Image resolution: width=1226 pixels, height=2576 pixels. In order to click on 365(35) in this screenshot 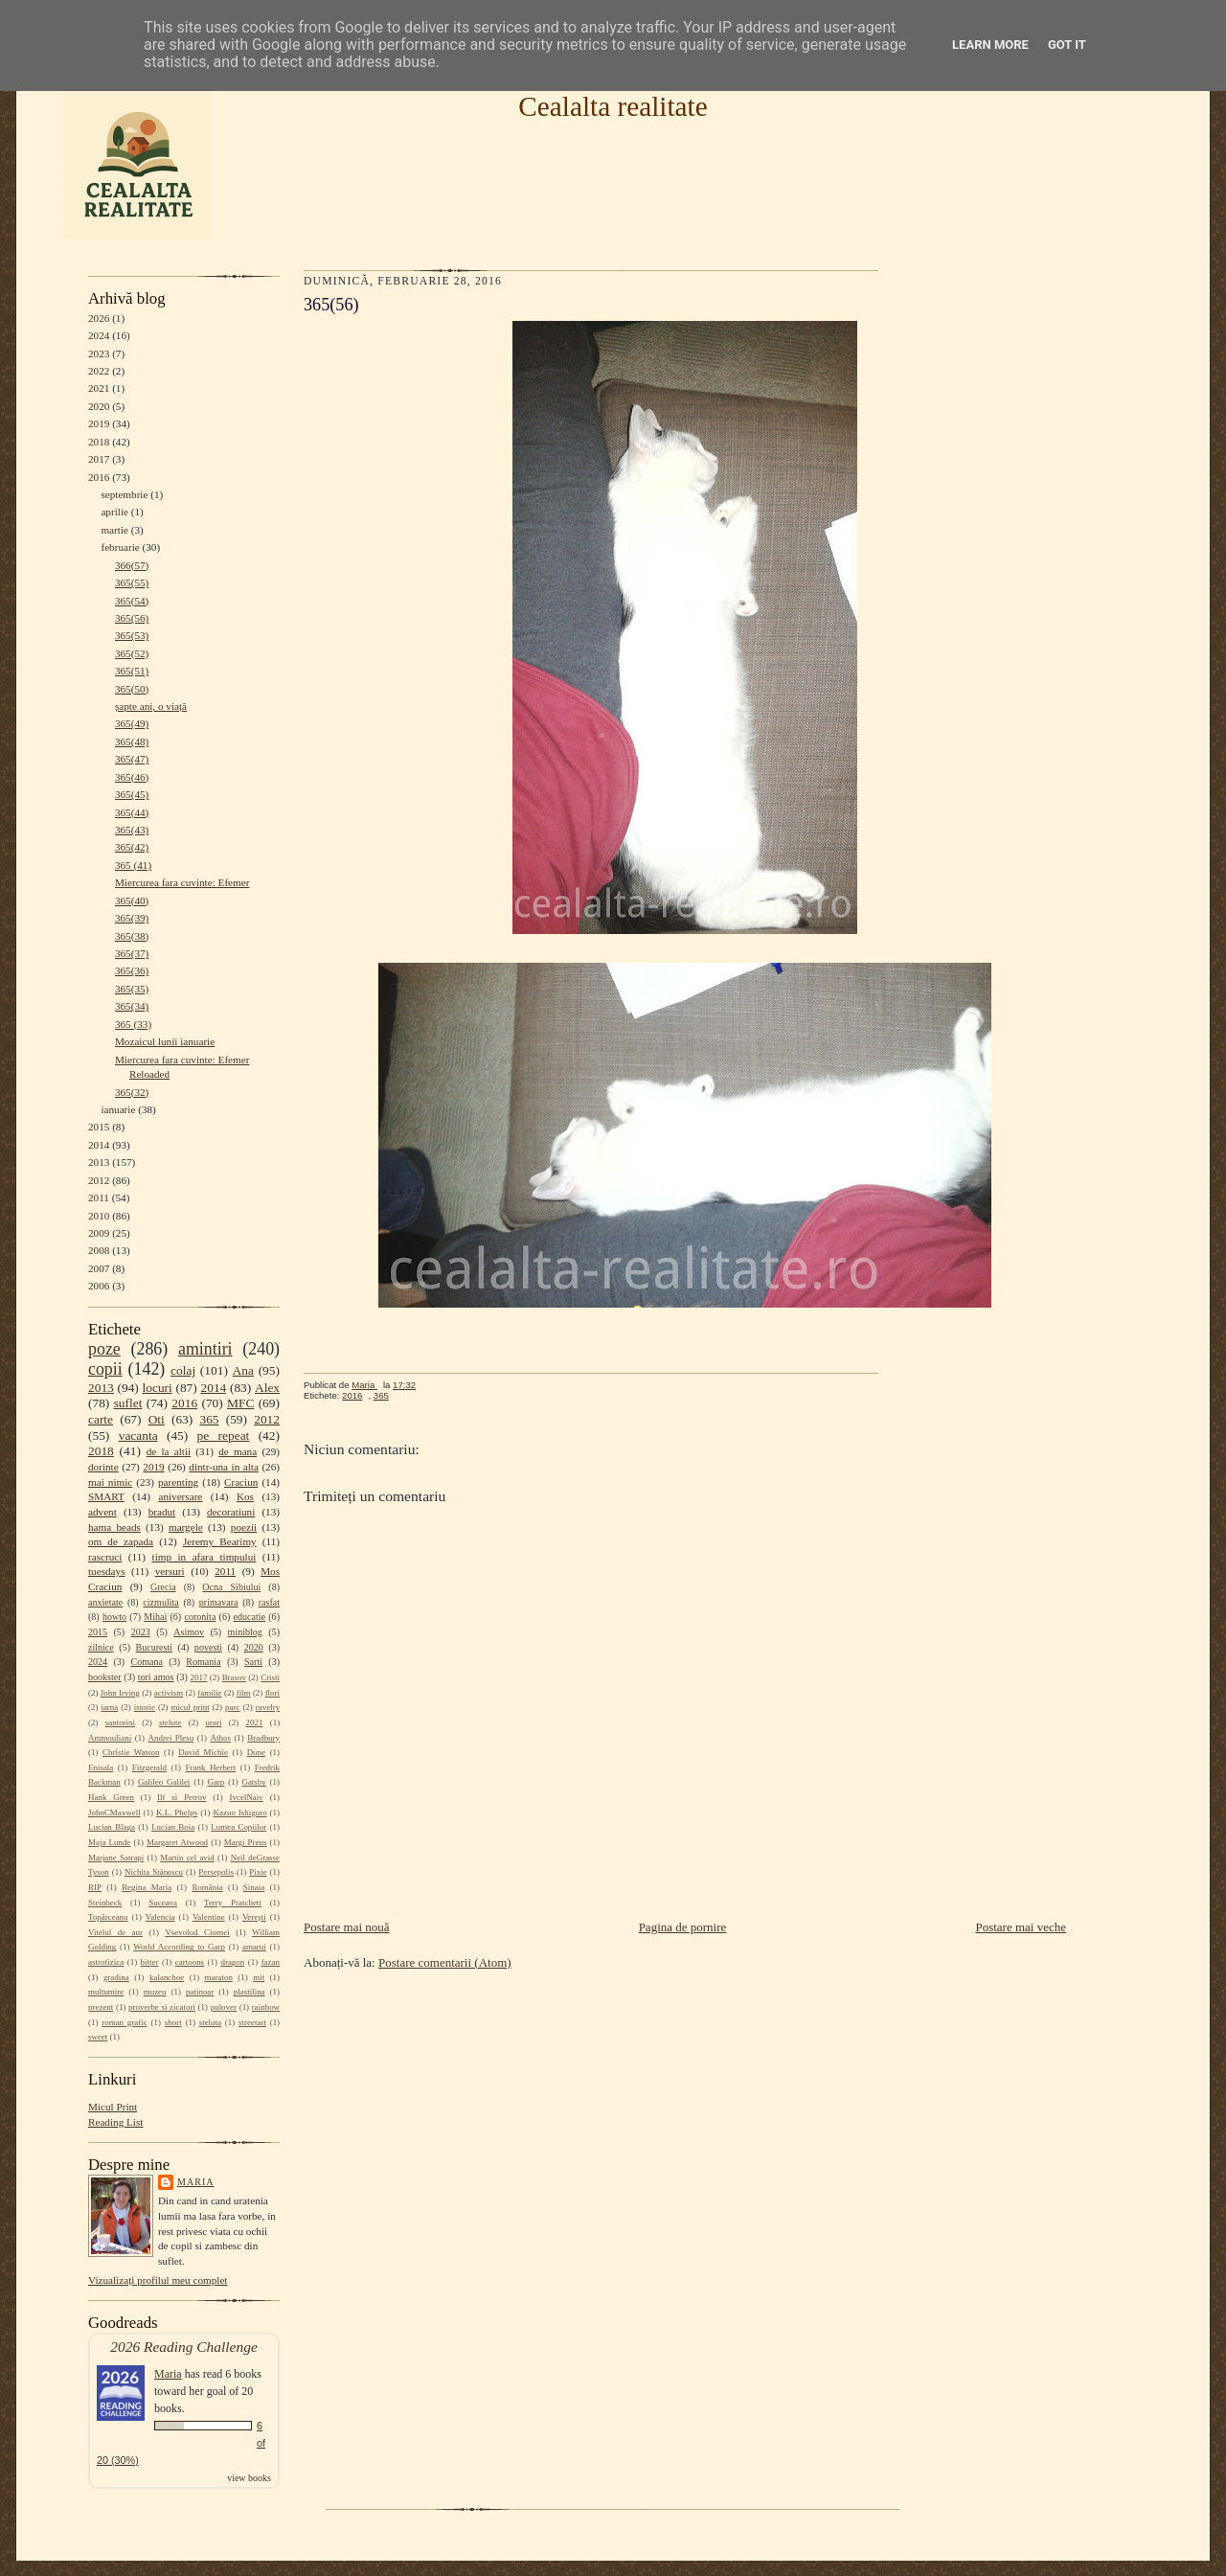, I will do `click(131, 988)`.